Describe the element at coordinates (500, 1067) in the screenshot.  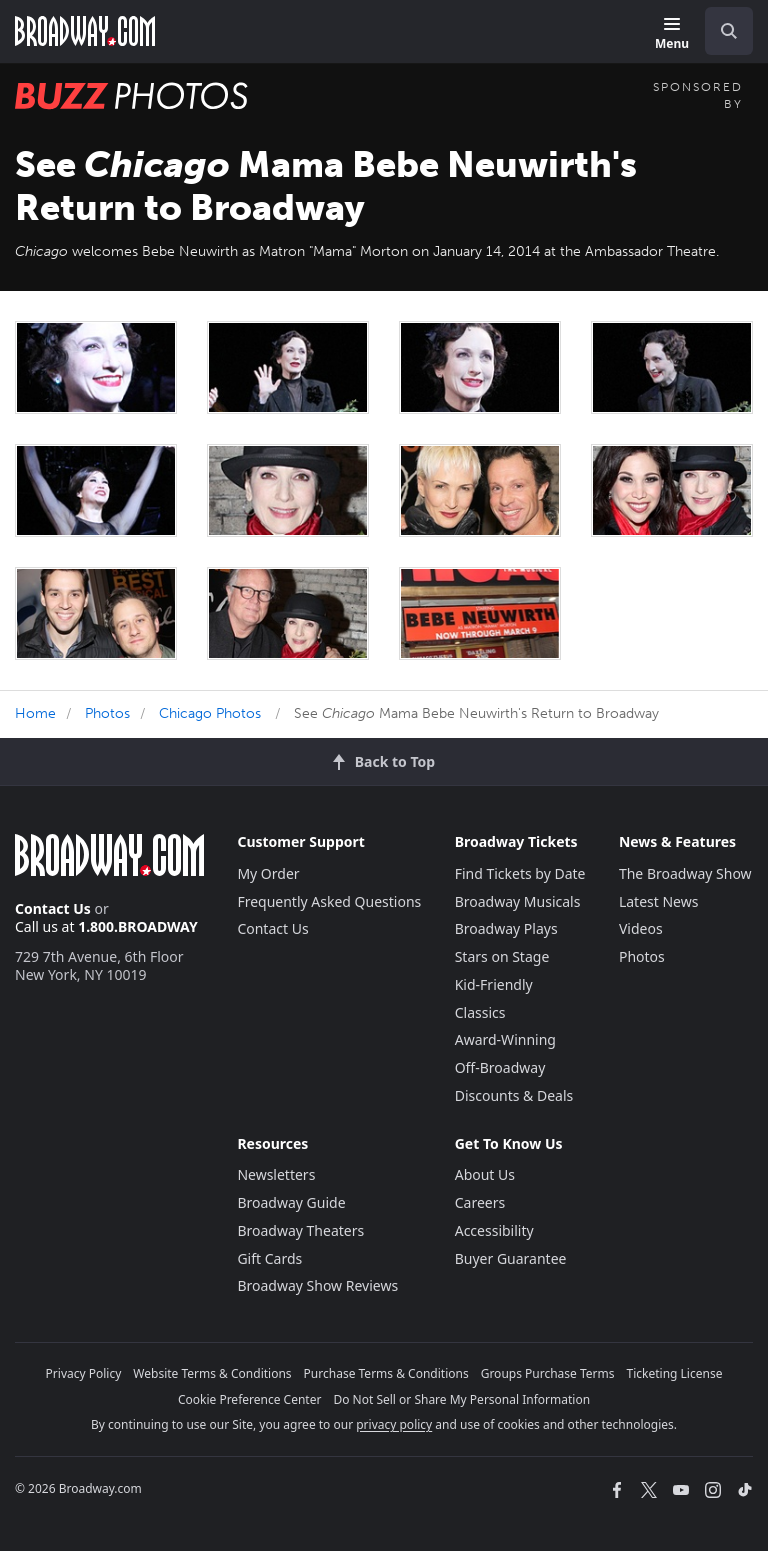
I see `Off-Broadway` at that location.